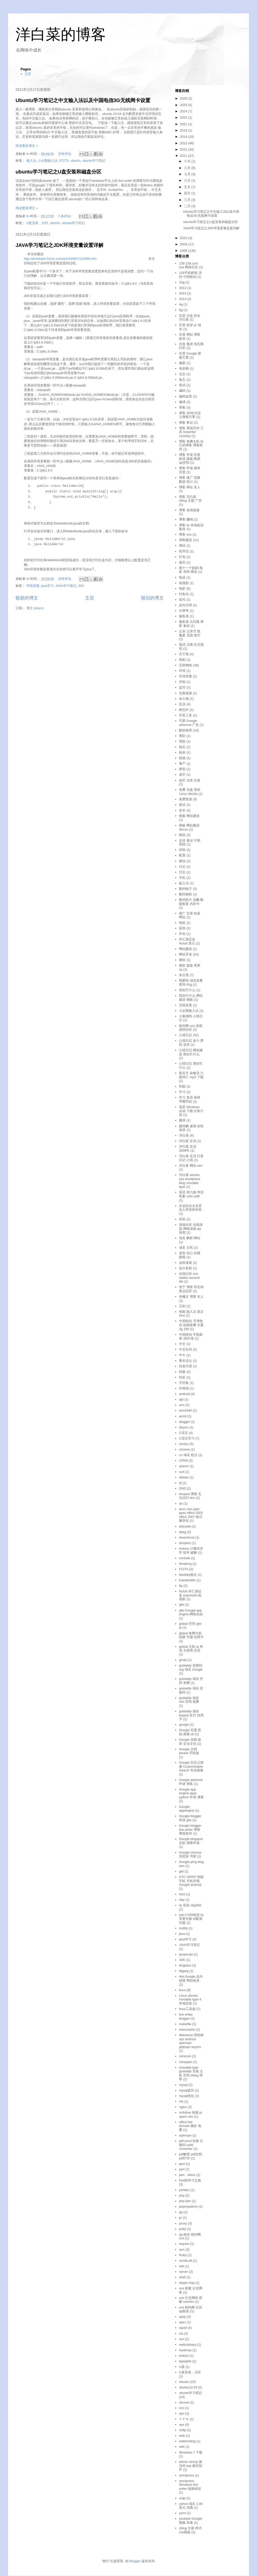 The height and width of the screenshot is (2576, 257). What do you see at coordinates (190, 1165) in the screenshot?
I see `洋白菜 网站.seo` at bounding box center [190, 1165].